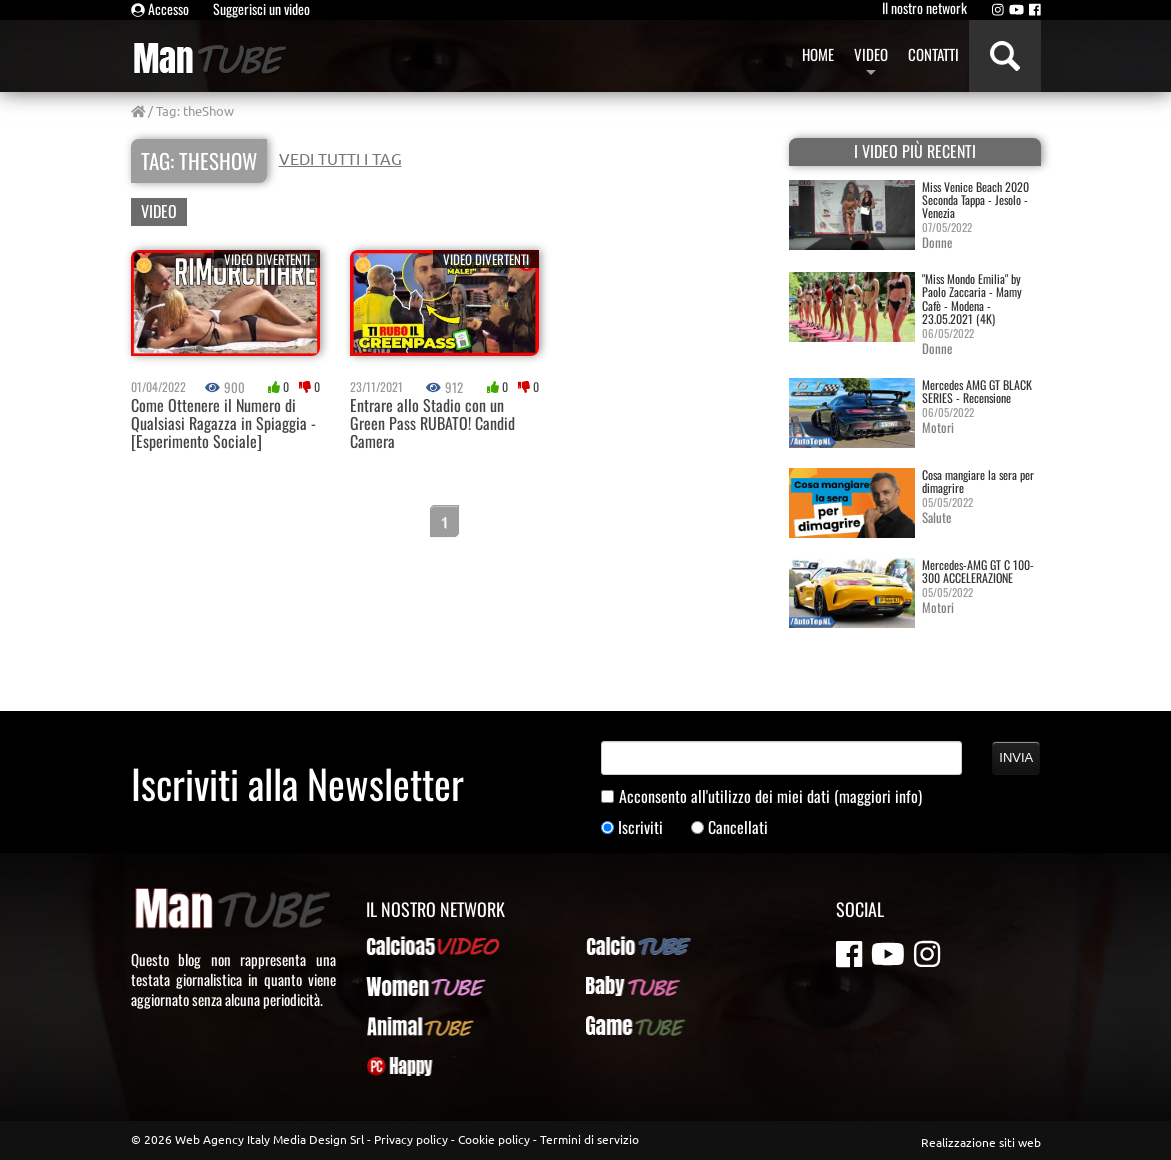 The width and height of the screenshot is (1171, 1160). What do you see at coordinates (981, 1142) in the screenshot?
I see `Realizzazione siti web` at bounding box center [981, 1142].